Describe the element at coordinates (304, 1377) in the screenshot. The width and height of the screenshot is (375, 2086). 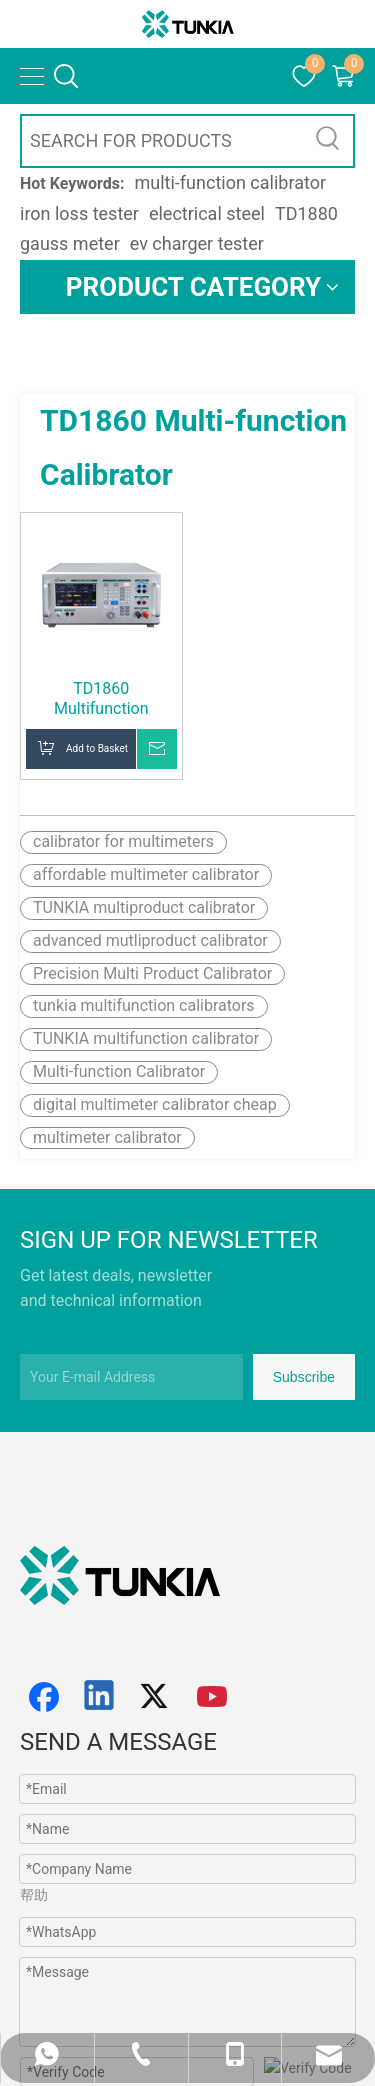
I see `[Subscribe]` at that location.